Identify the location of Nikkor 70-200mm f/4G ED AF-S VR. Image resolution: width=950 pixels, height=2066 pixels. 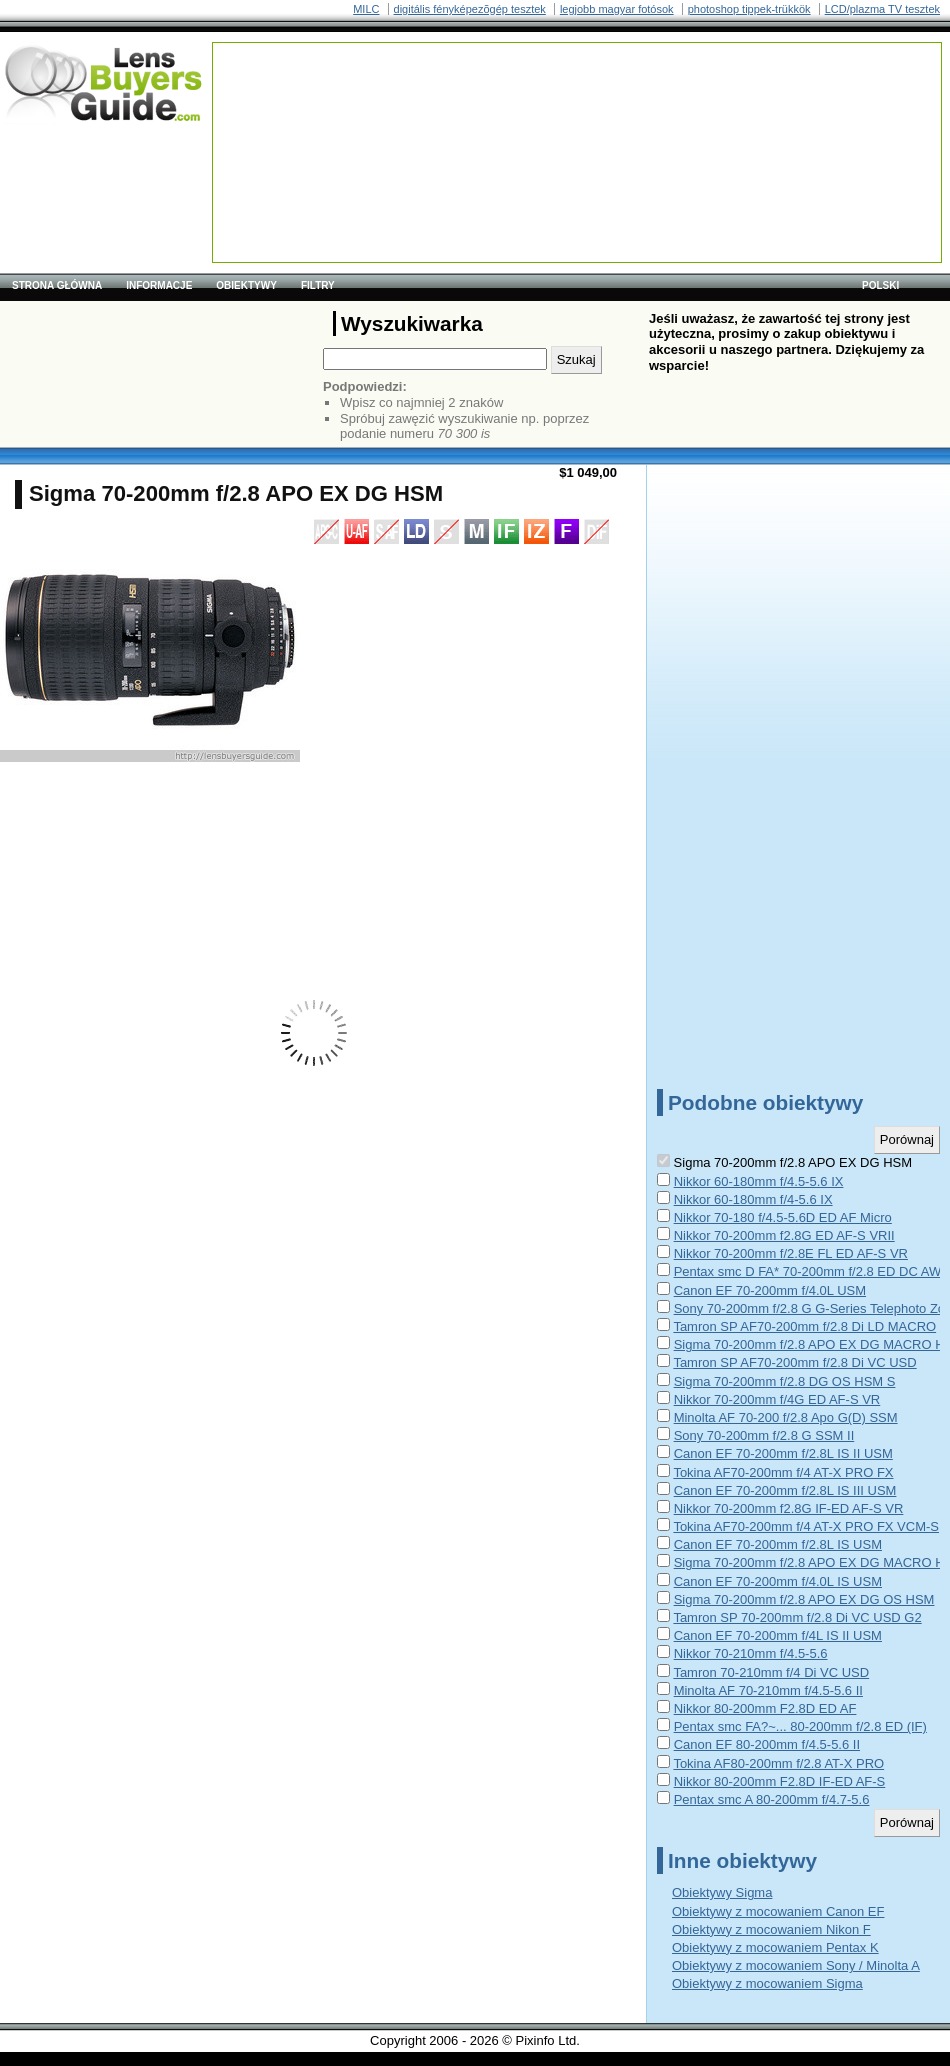
(777, 1399).